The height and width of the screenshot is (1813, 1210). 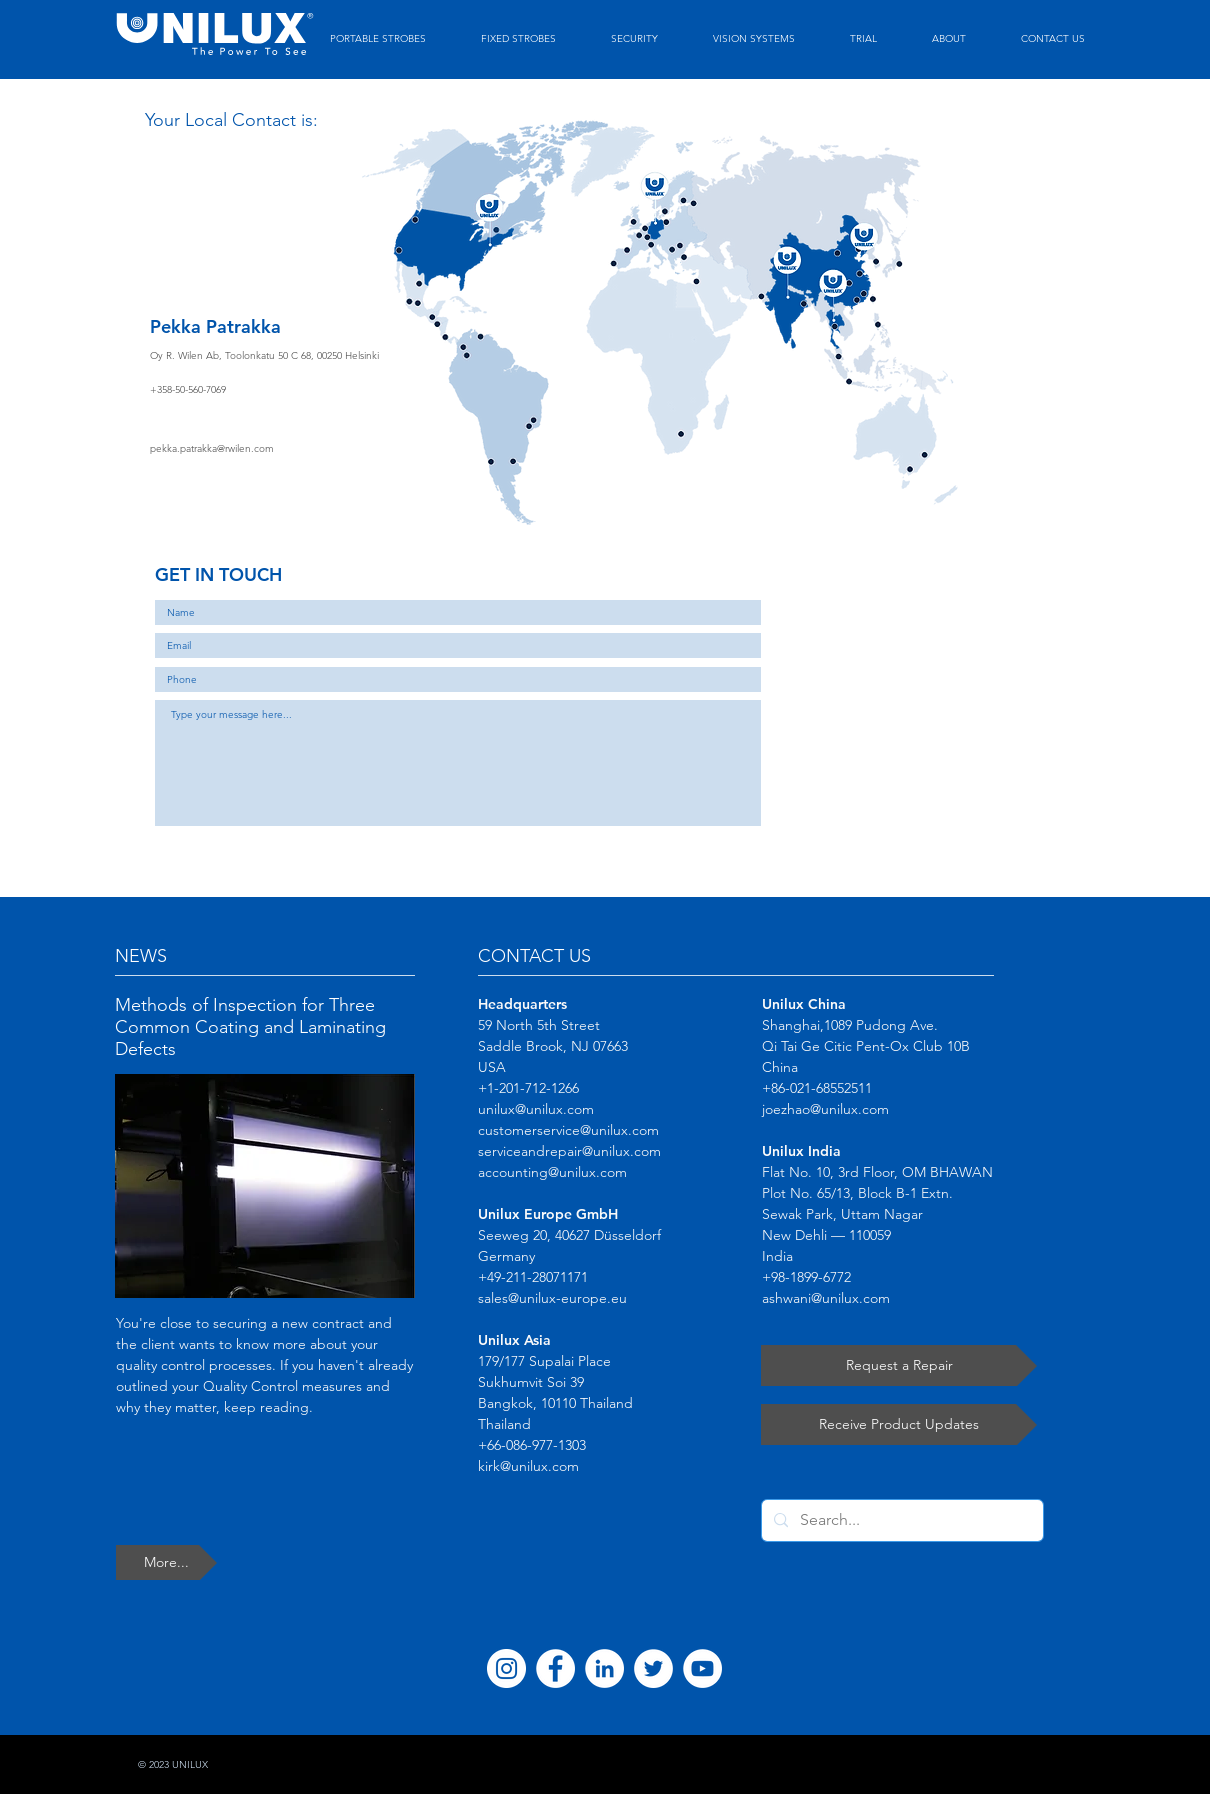 I want to click on [Request a Repair], so click(x=899, y=1365).